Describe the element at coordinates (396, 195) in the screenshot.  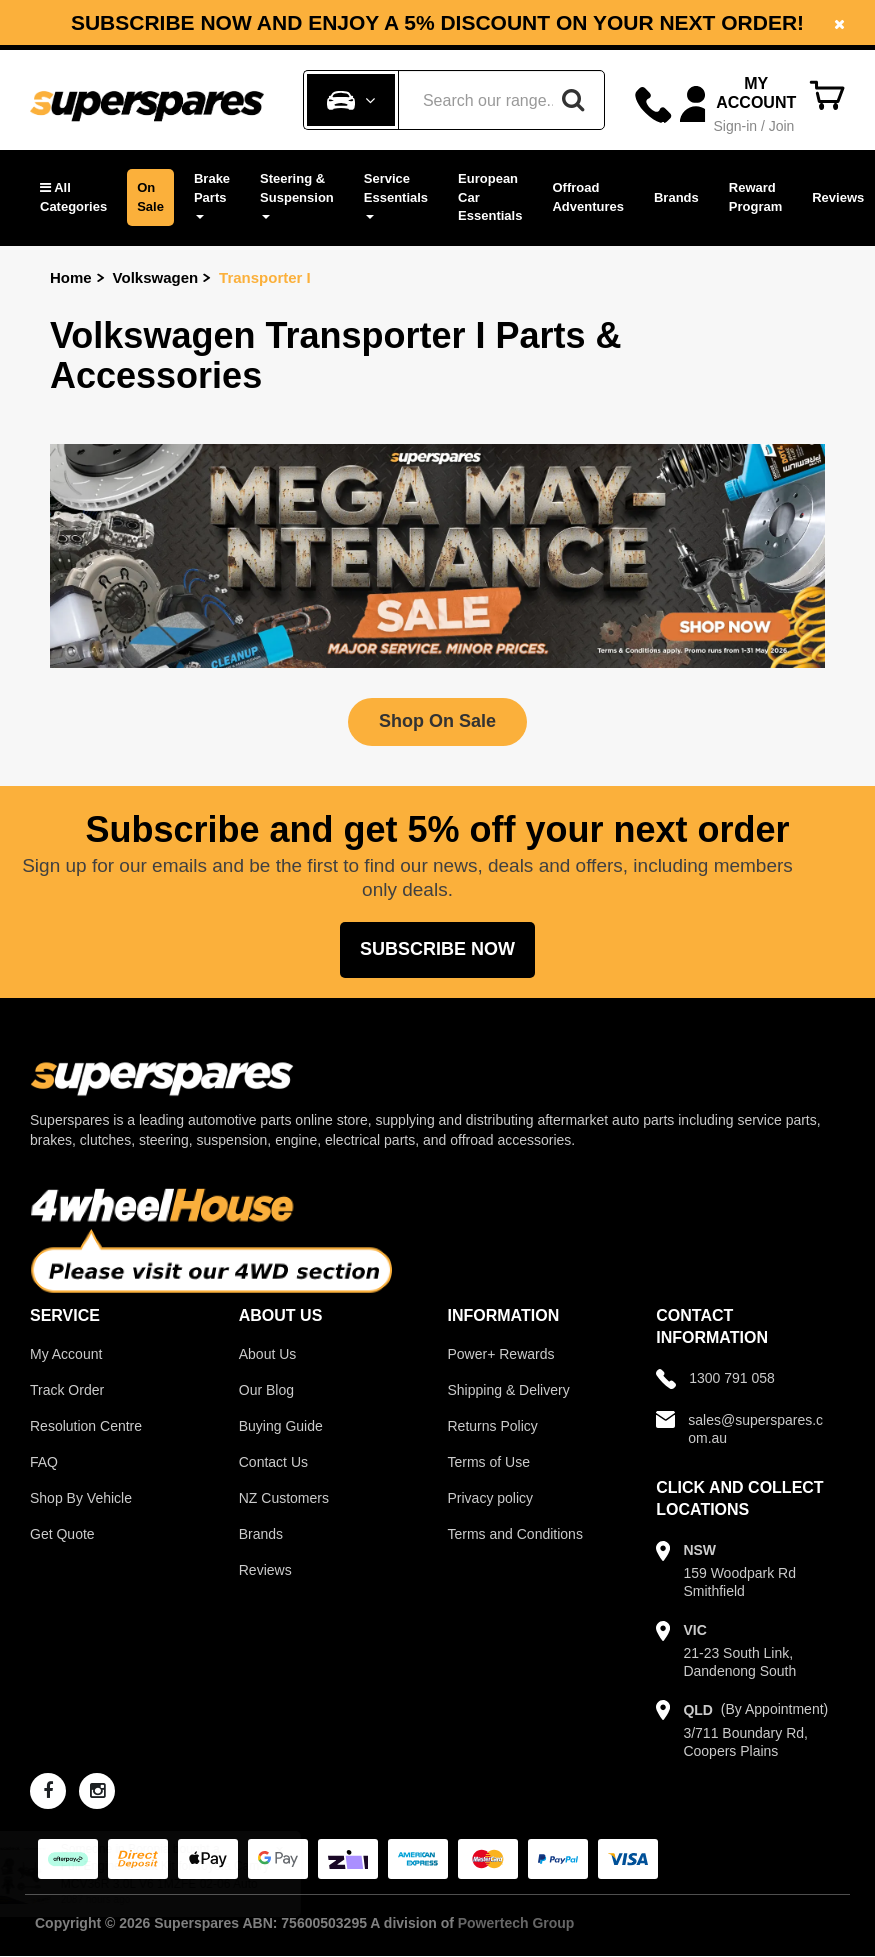
I see `Service Essentials` at that location.